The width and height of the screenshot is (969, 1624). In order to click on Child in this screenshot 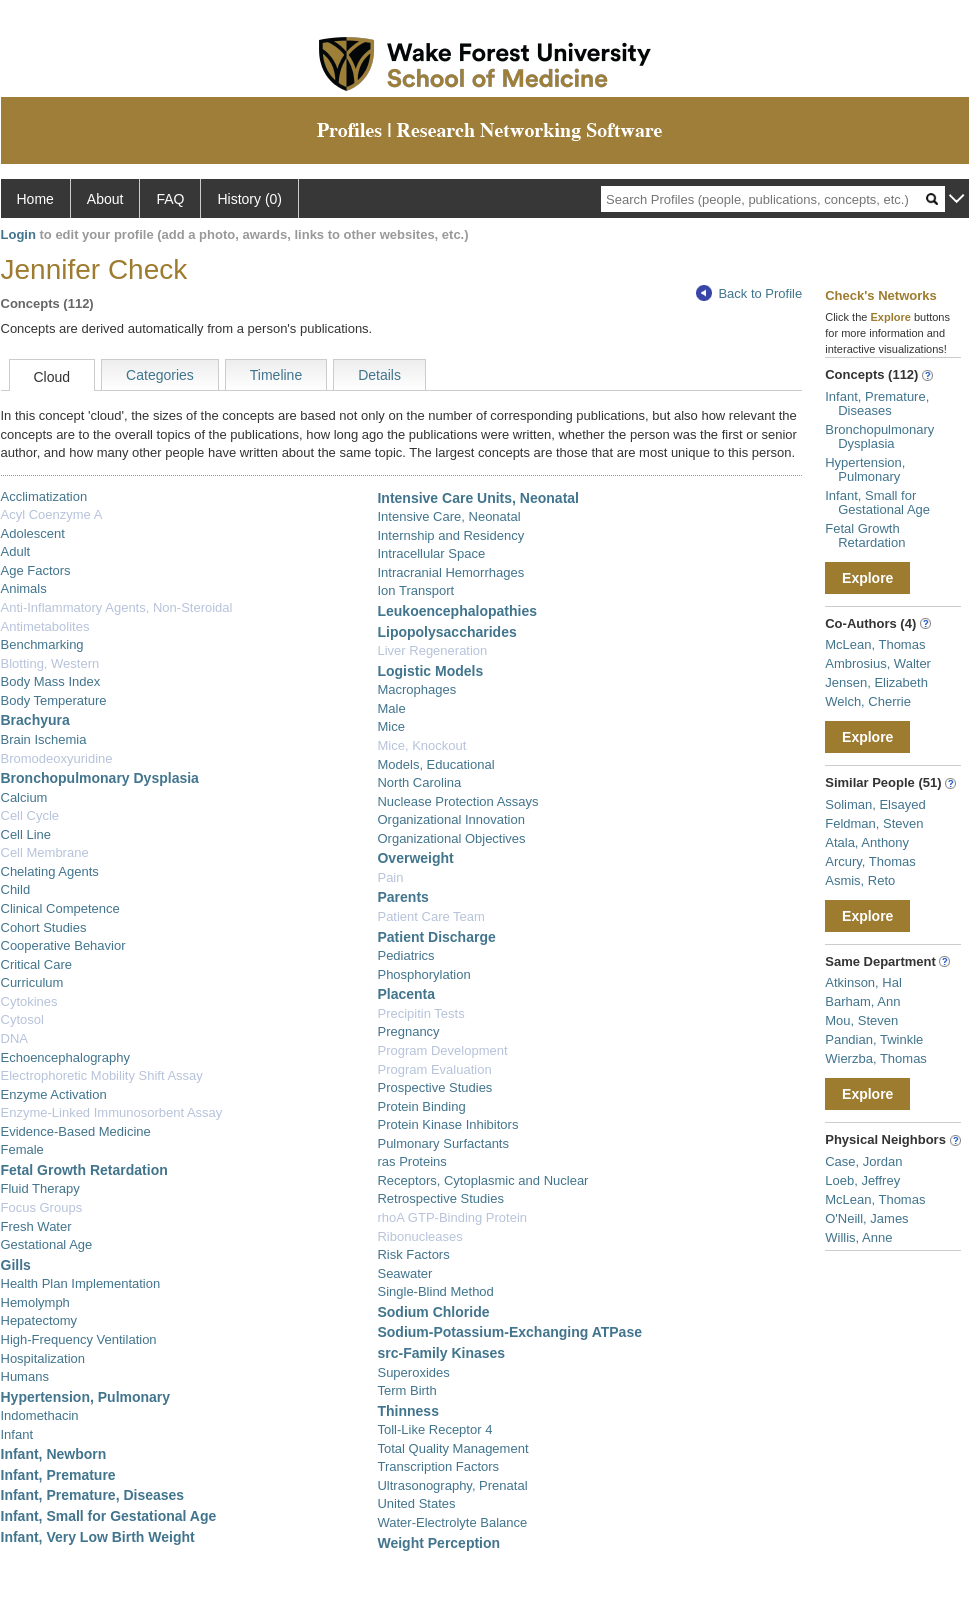, I will do `click(16, 889)`.